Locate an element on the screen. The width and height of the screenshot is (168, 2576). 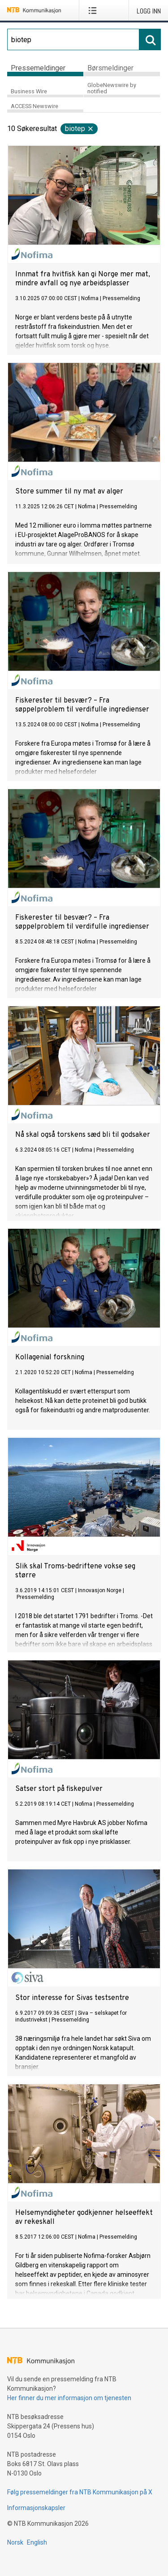
Norsk is located at coordinates (15, 2542).